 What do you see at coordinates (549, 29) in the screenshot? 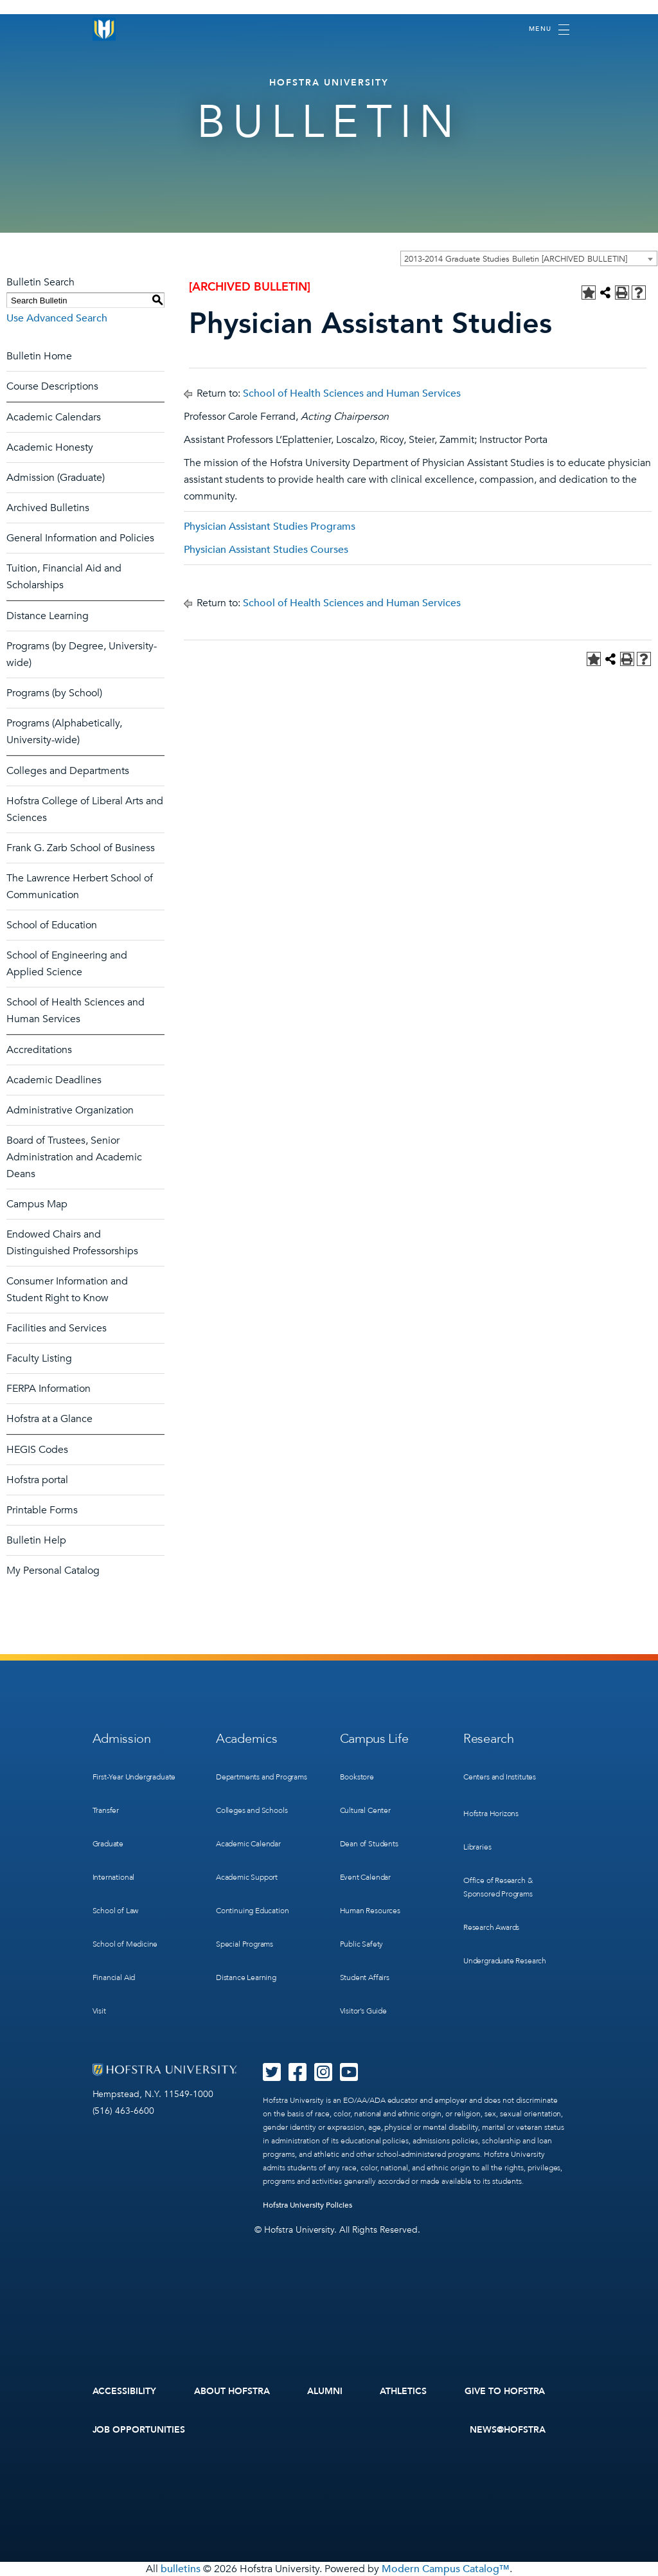
I see `[Toggle navigation]` at bounding box center [549, 29].